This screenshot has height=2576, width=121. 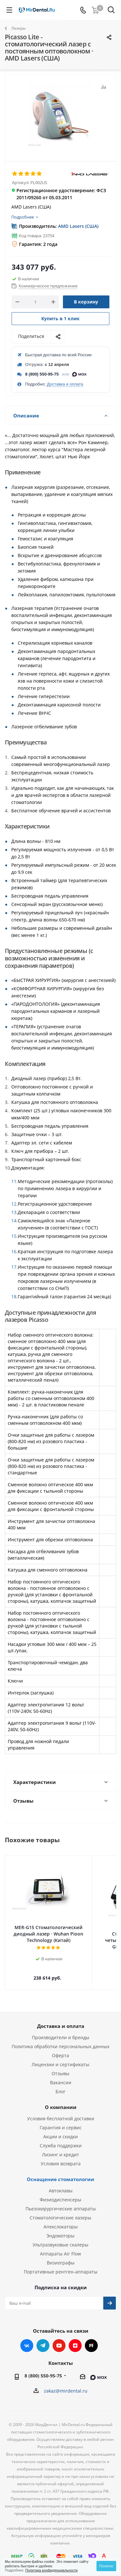 I want to click on Условия возврата, so click(x=61, y=2157).